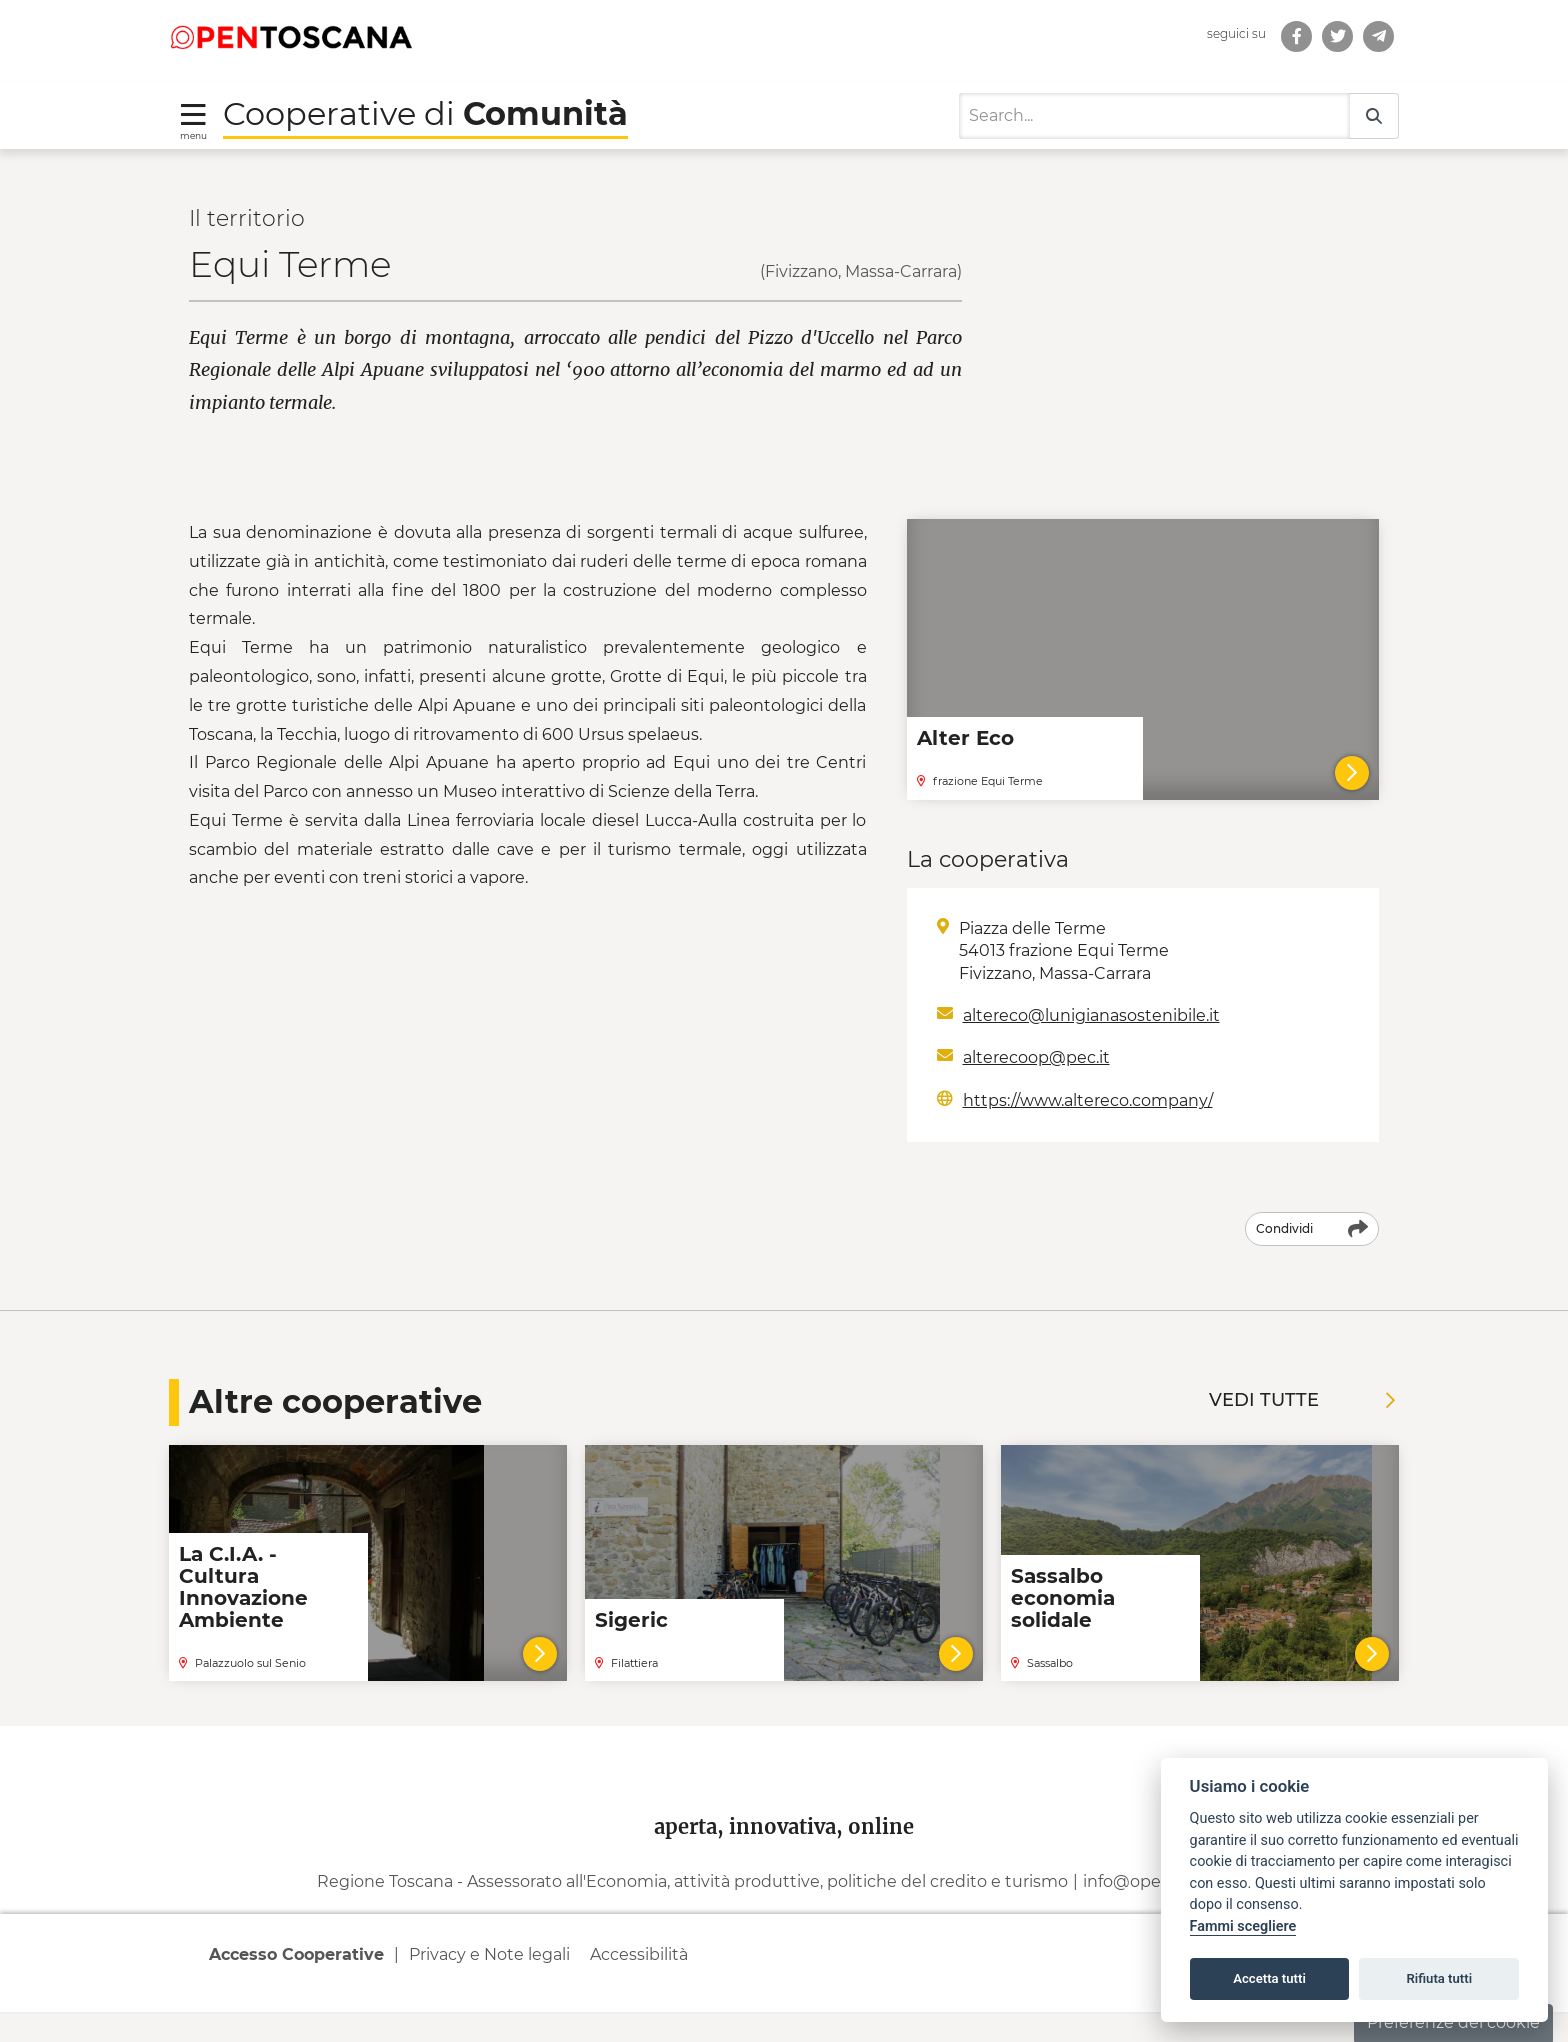  Describe the element at coordinates (1453, 2022) in the screenshot. I see `Preferenze dei cookie [button]` at that location.